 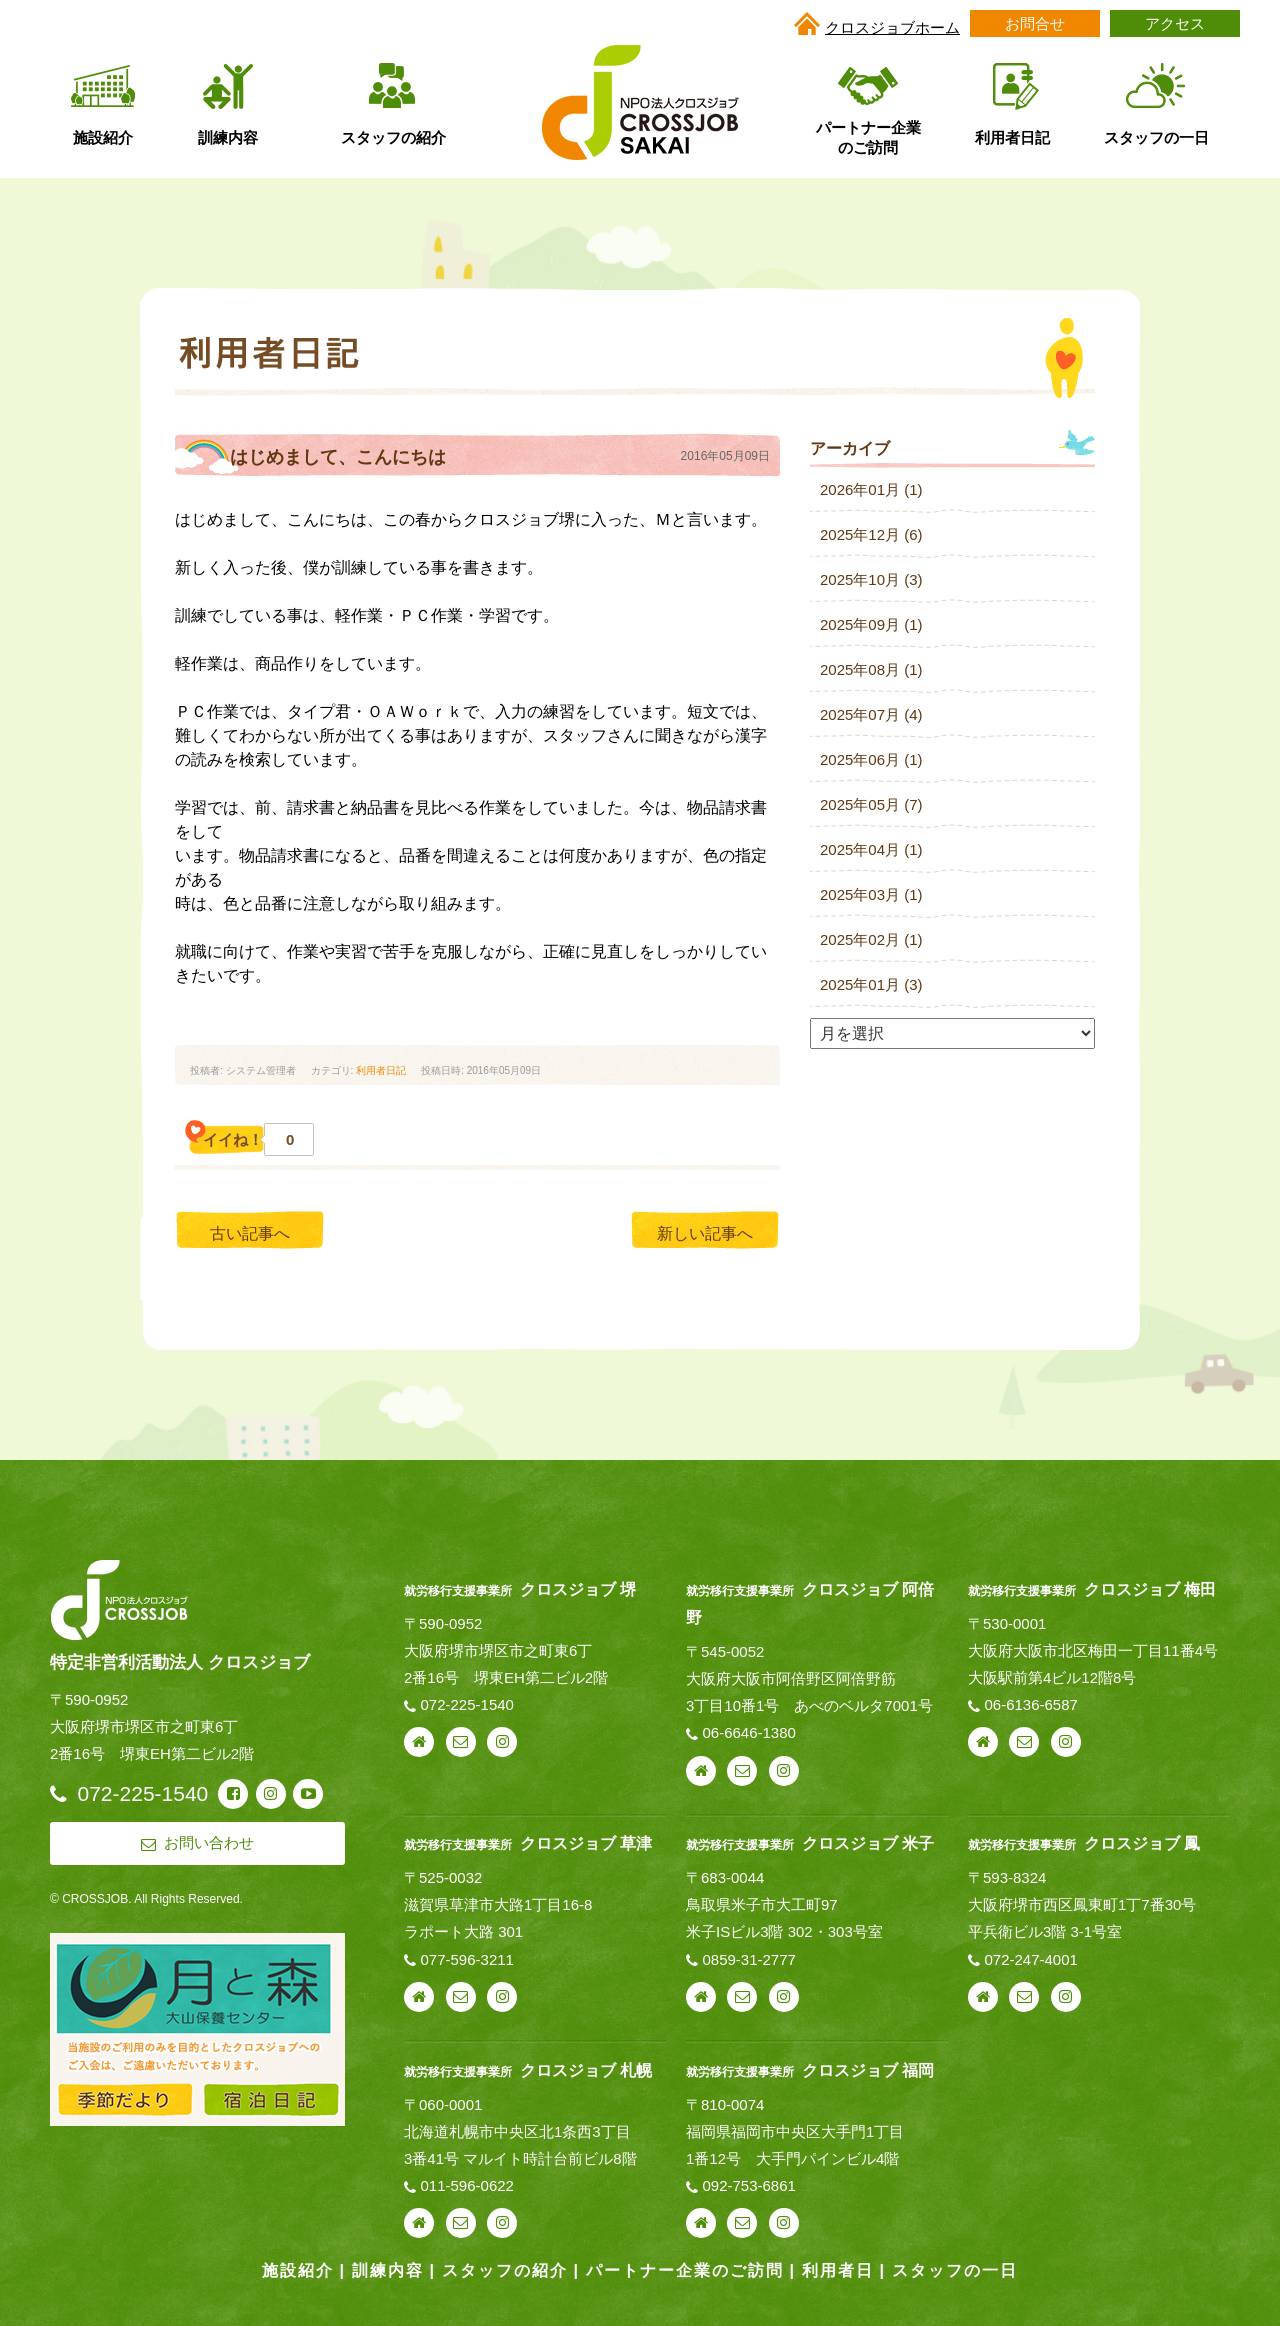 I want to click on 2025年06月 (1), so click(x=871, y=759).